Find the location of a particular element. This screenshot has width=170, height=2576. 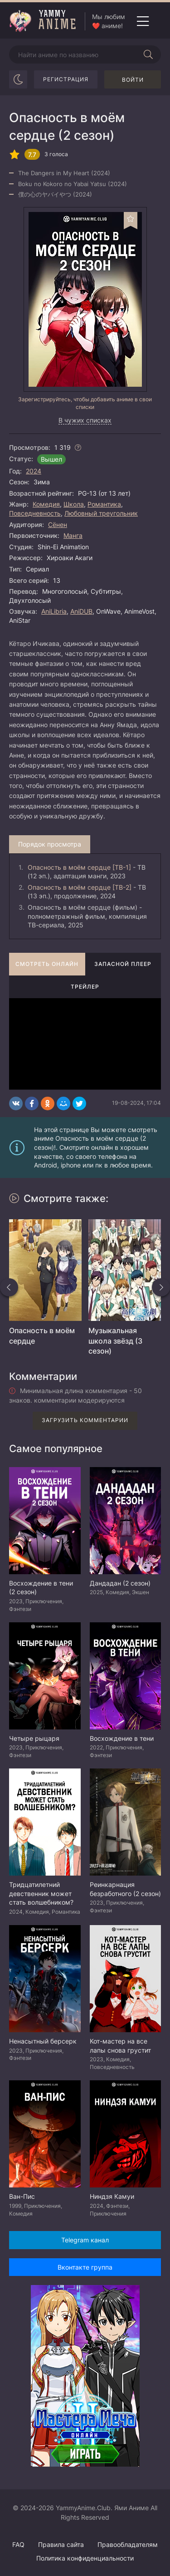

Романтика is located at coordinates (104, 504).